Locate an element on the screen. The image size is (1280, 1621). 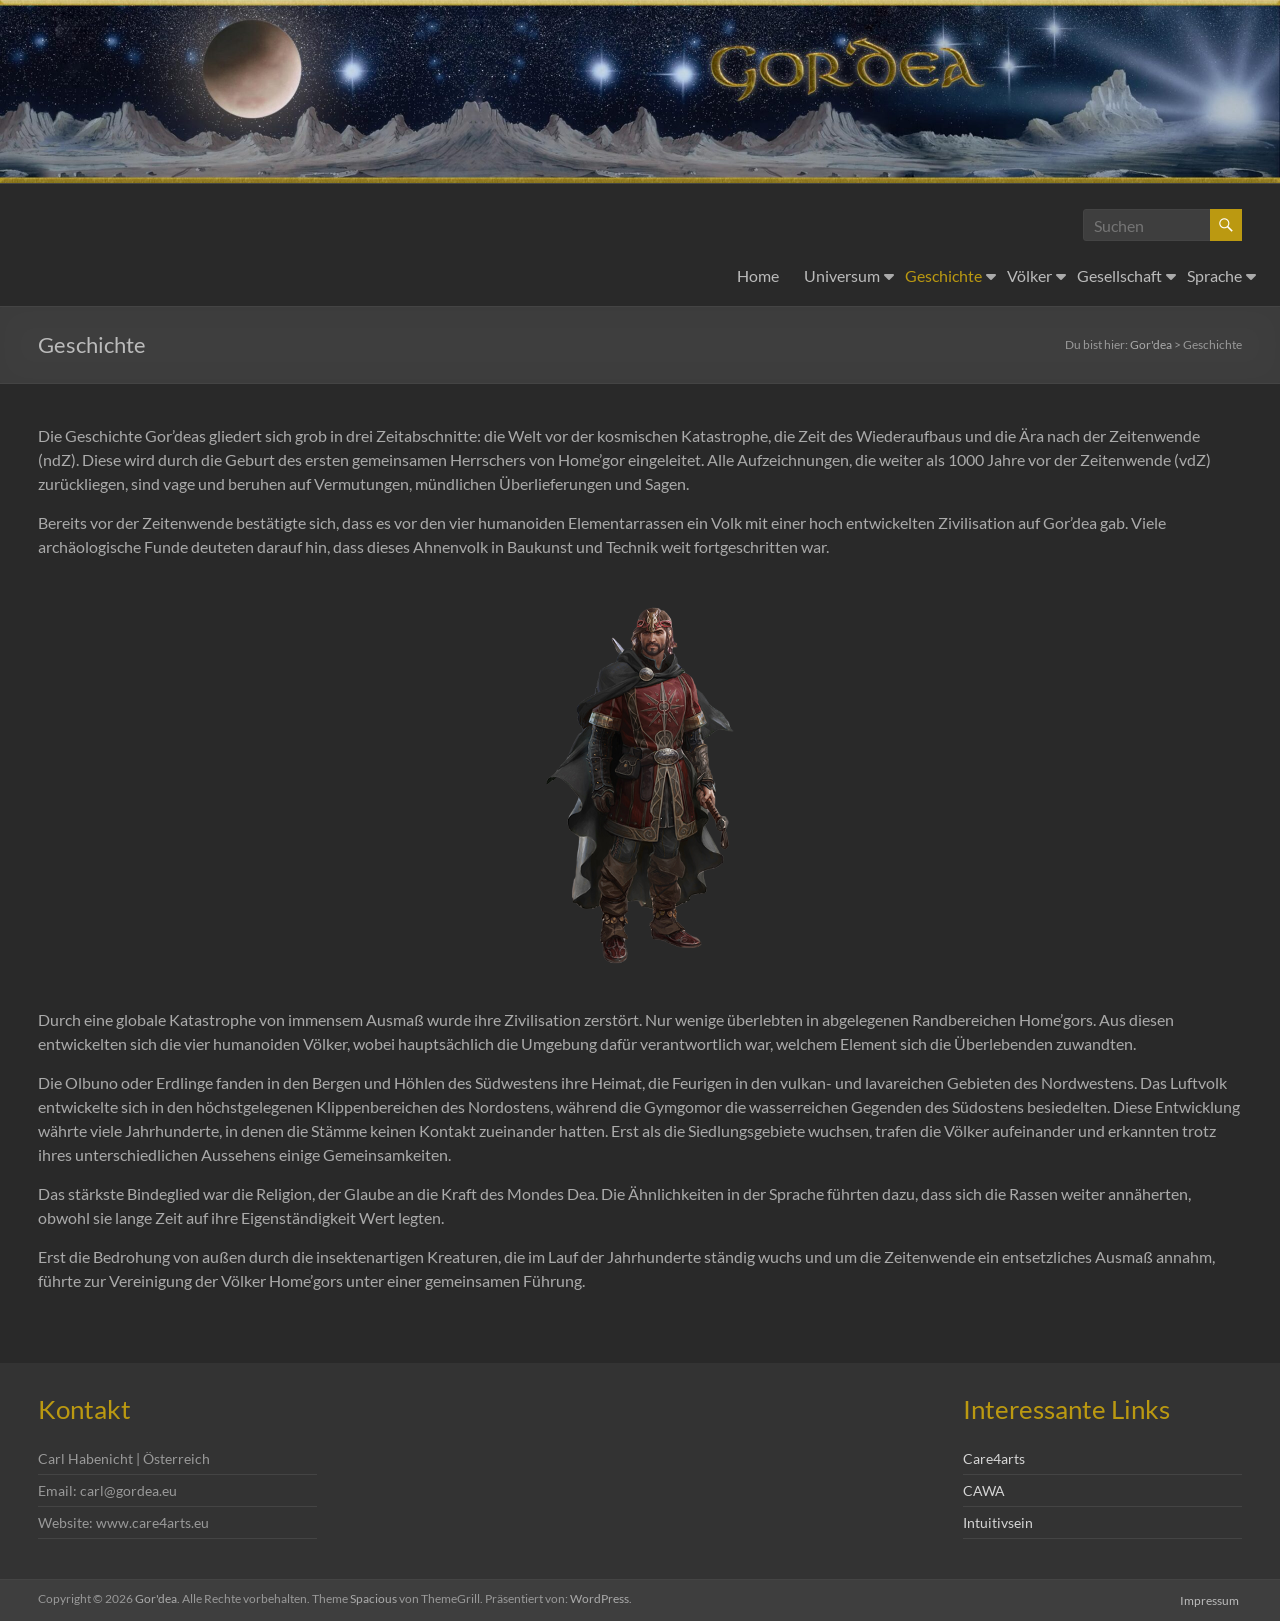
Home is located at coordinates (758, 275).